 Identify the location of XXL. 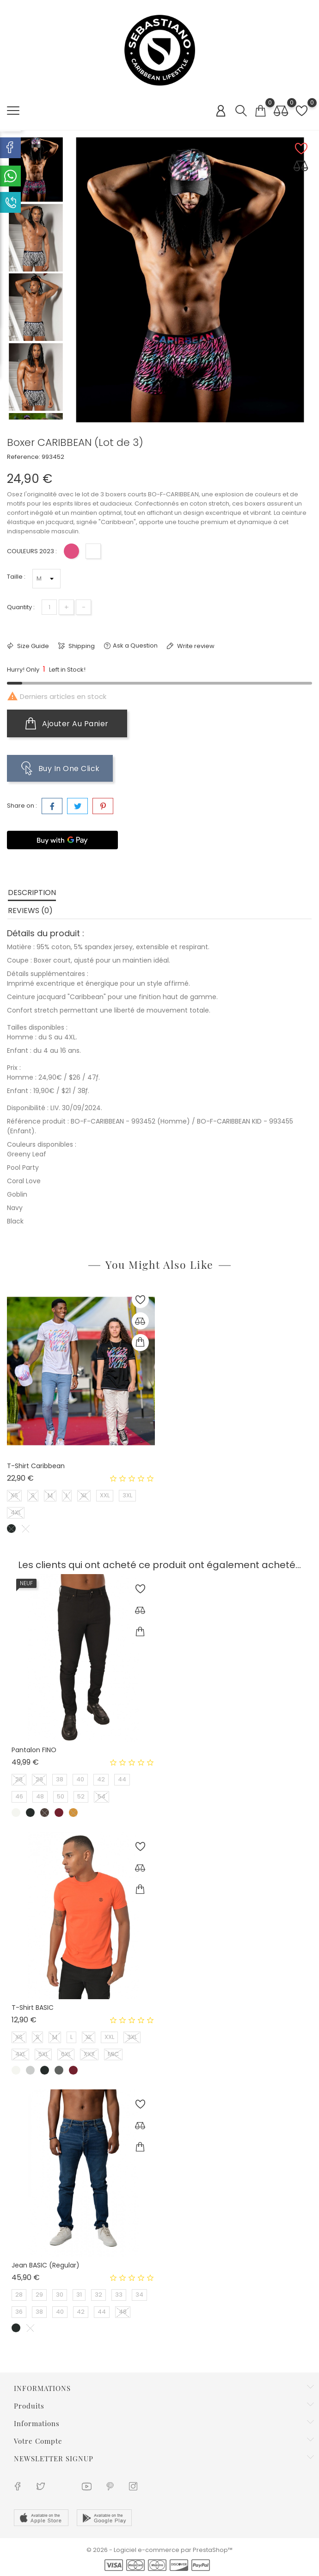
(105, 1495).